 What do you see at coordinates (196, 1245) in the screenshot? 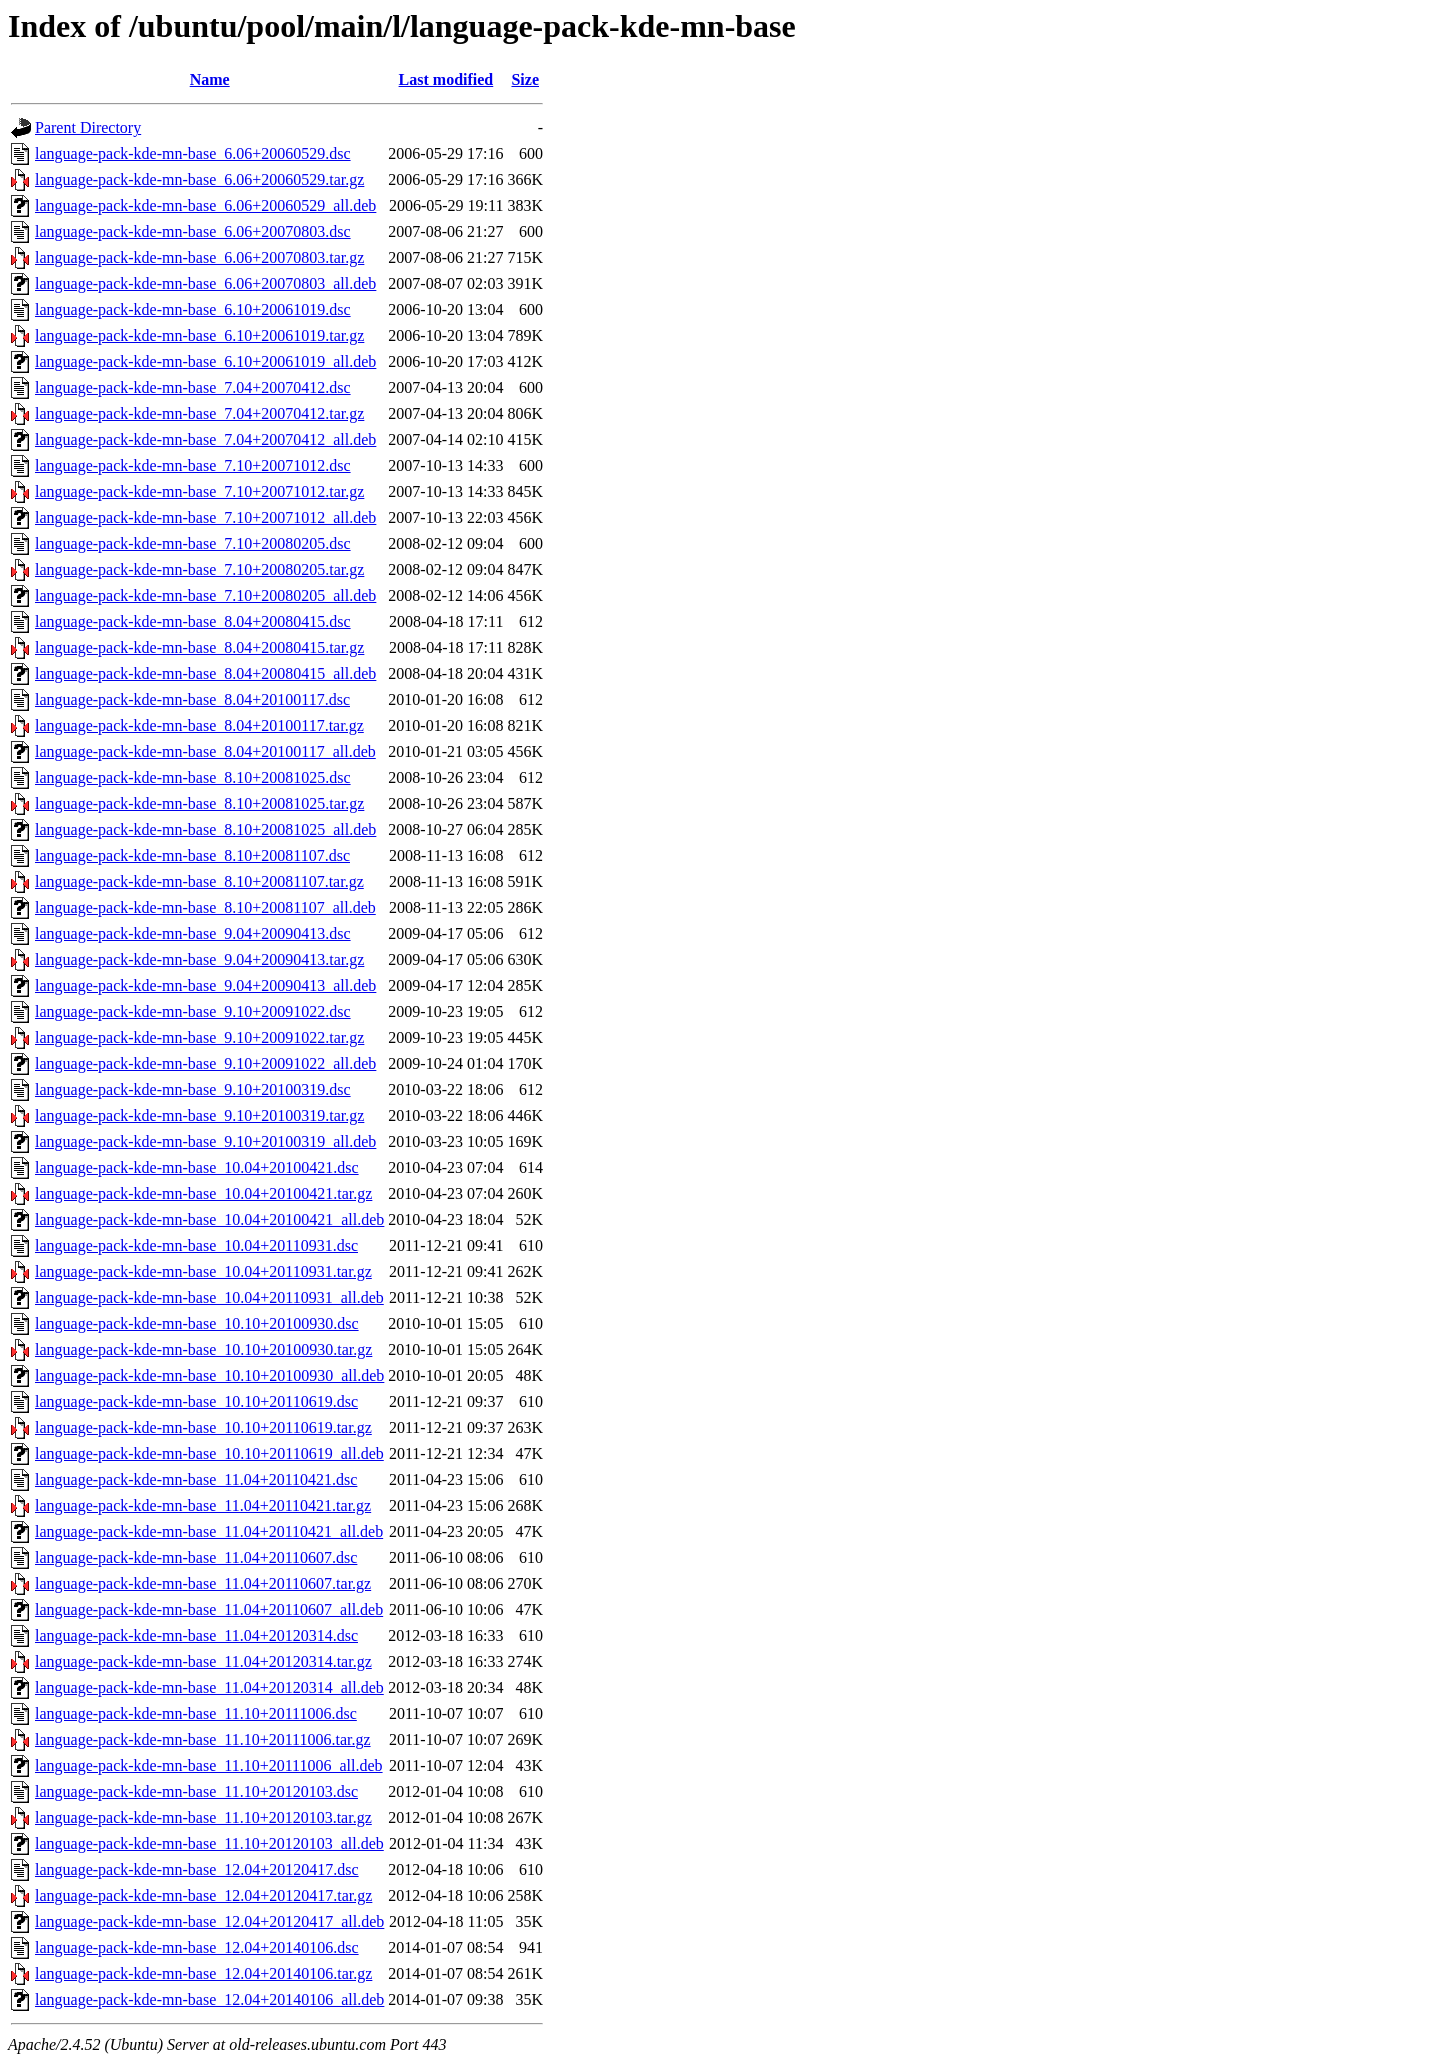
I see `language-pack-kde-mn-base_10.04+20110931.dsc` at bounding box center [196, 1245].